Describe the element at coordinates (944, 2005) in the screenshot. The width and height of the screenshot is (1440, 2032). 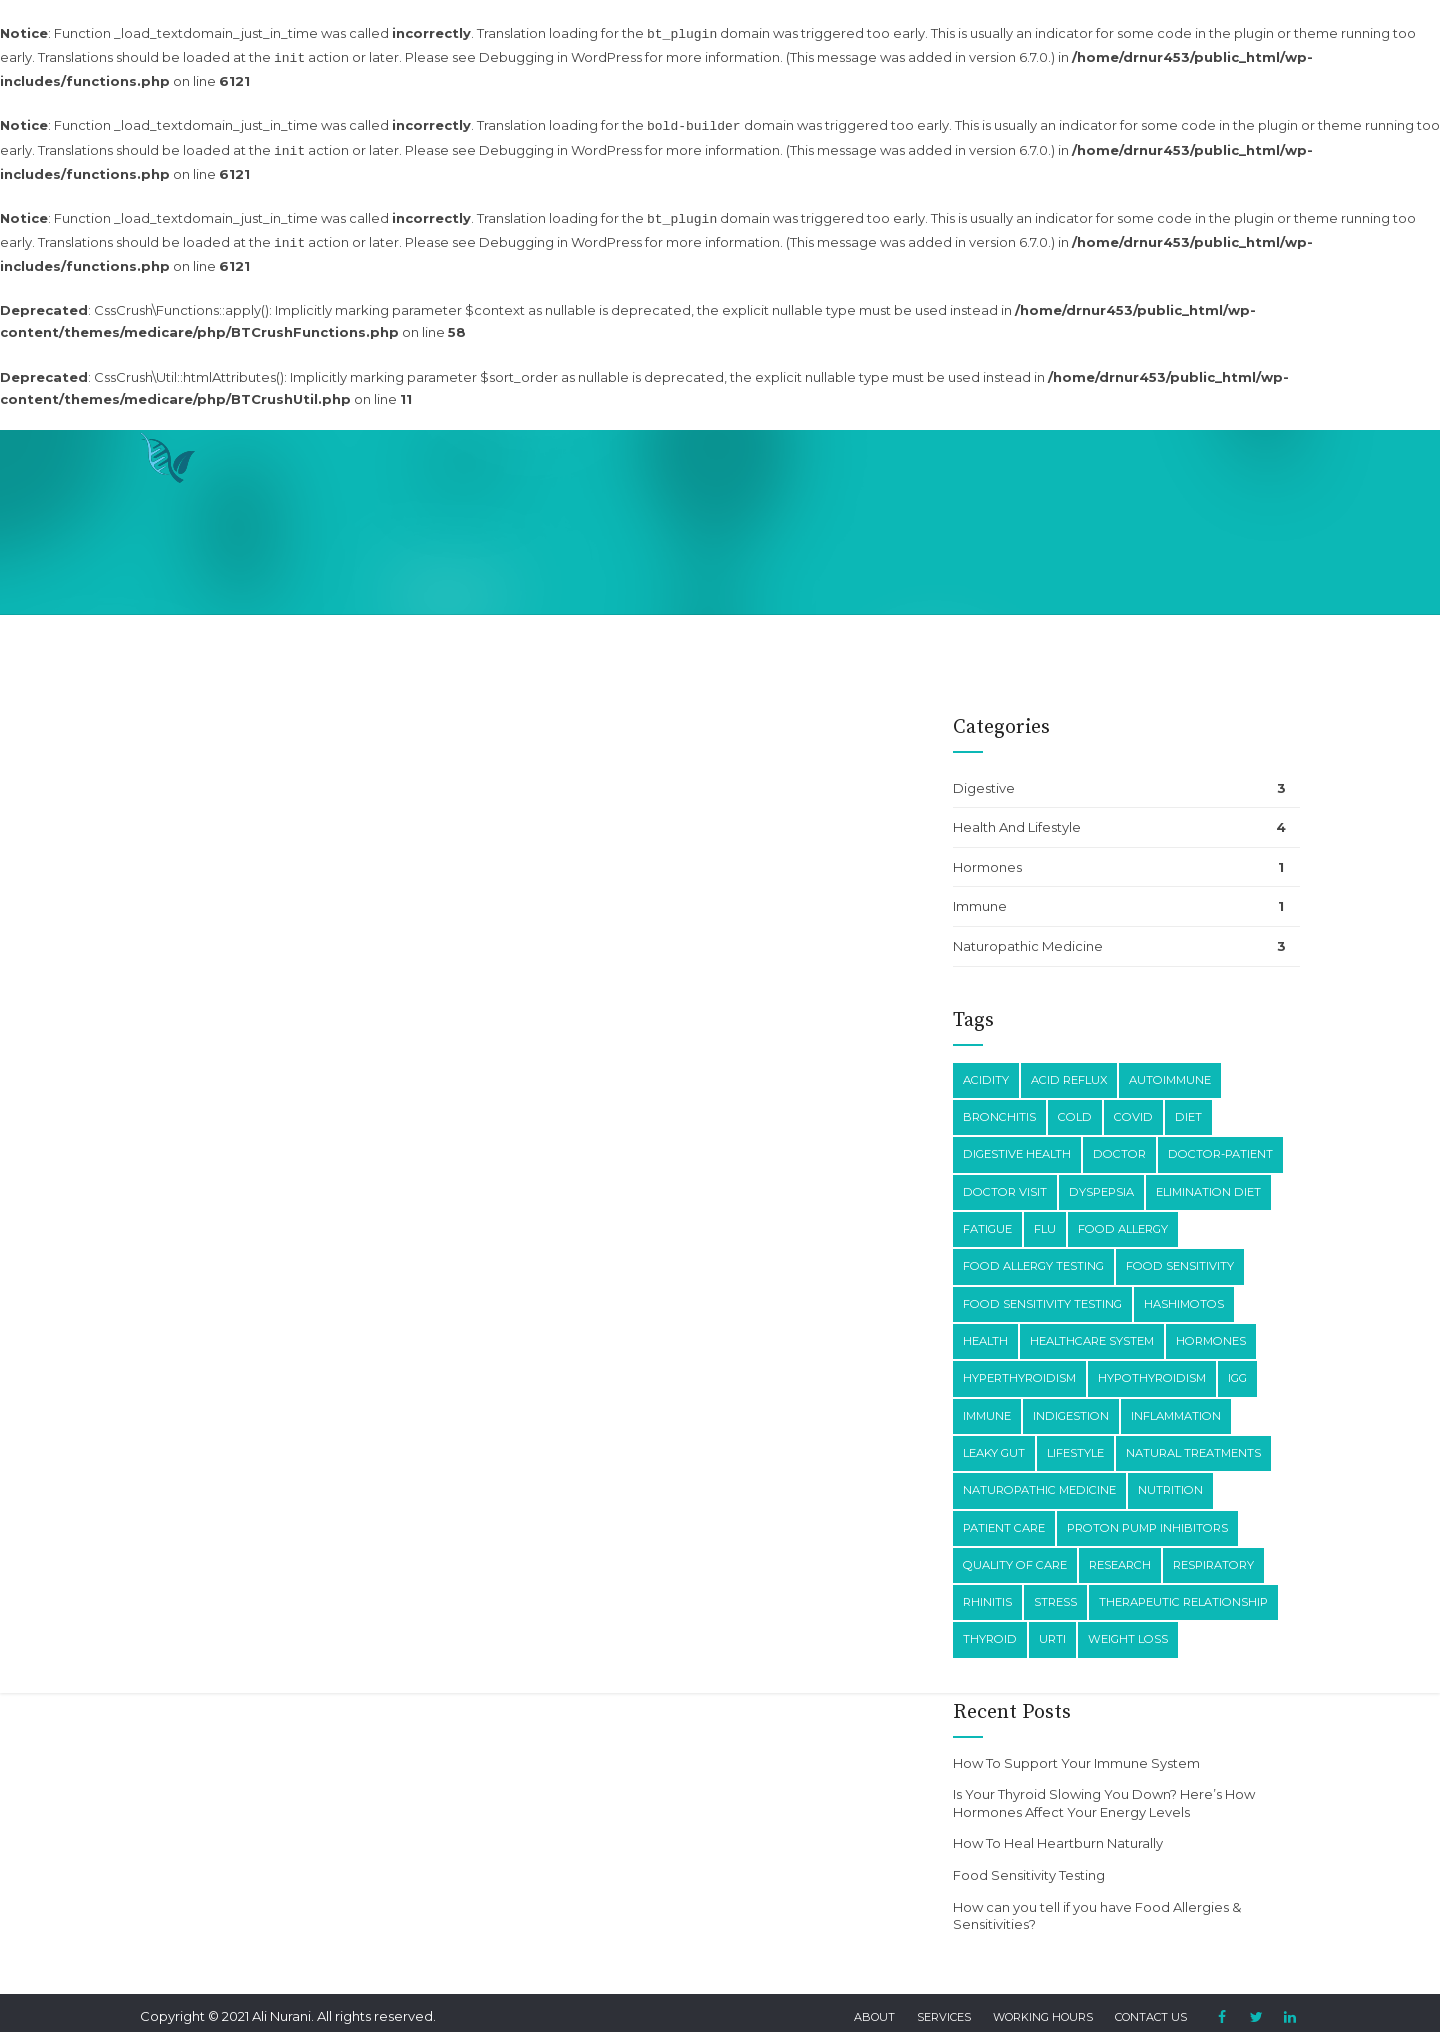
I see `Services` at that location.